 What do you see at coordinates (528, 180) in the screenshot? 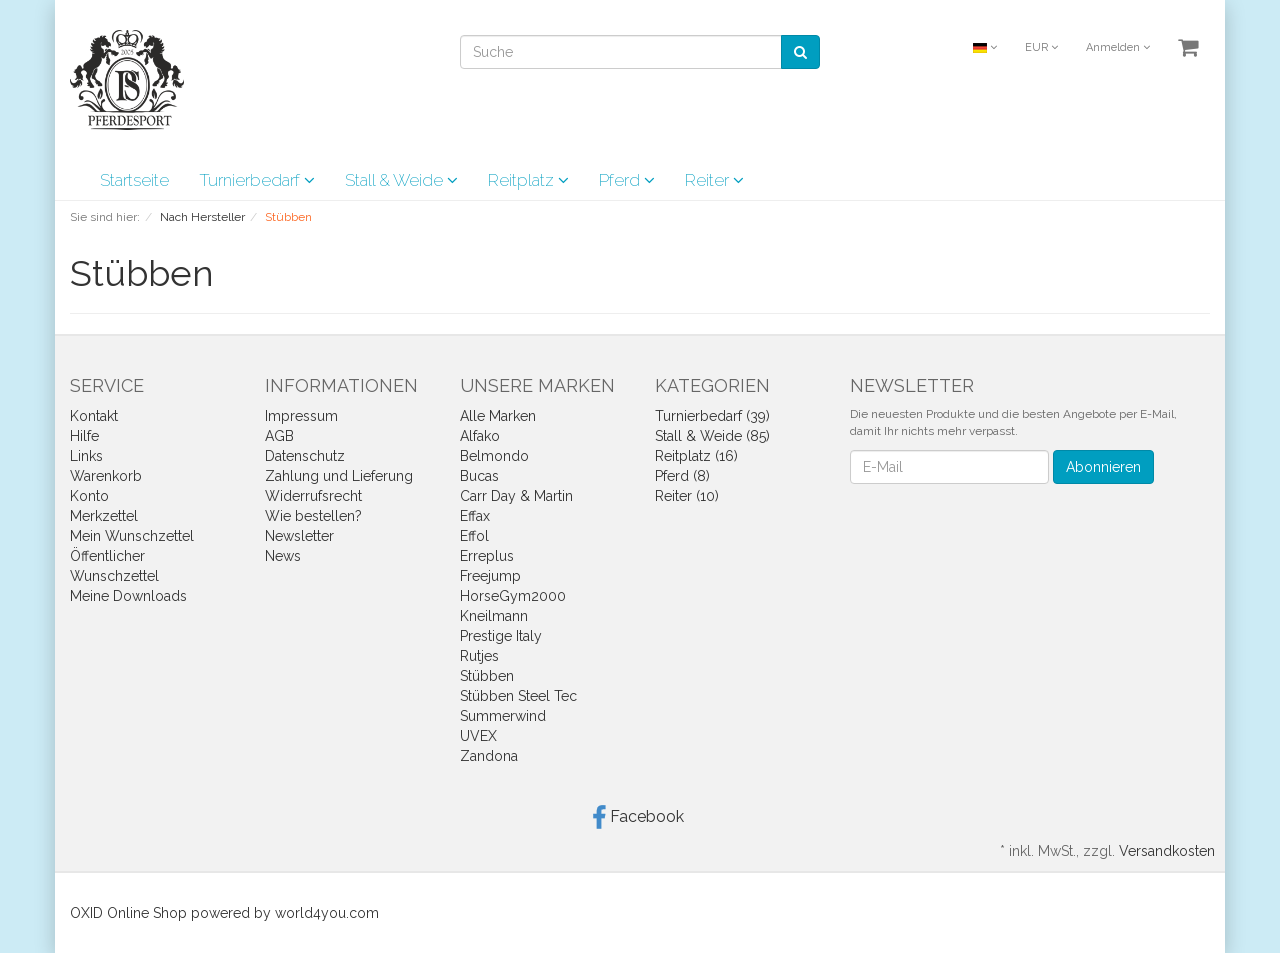
I see `Reitplatz` at bounding box center [528, 180].